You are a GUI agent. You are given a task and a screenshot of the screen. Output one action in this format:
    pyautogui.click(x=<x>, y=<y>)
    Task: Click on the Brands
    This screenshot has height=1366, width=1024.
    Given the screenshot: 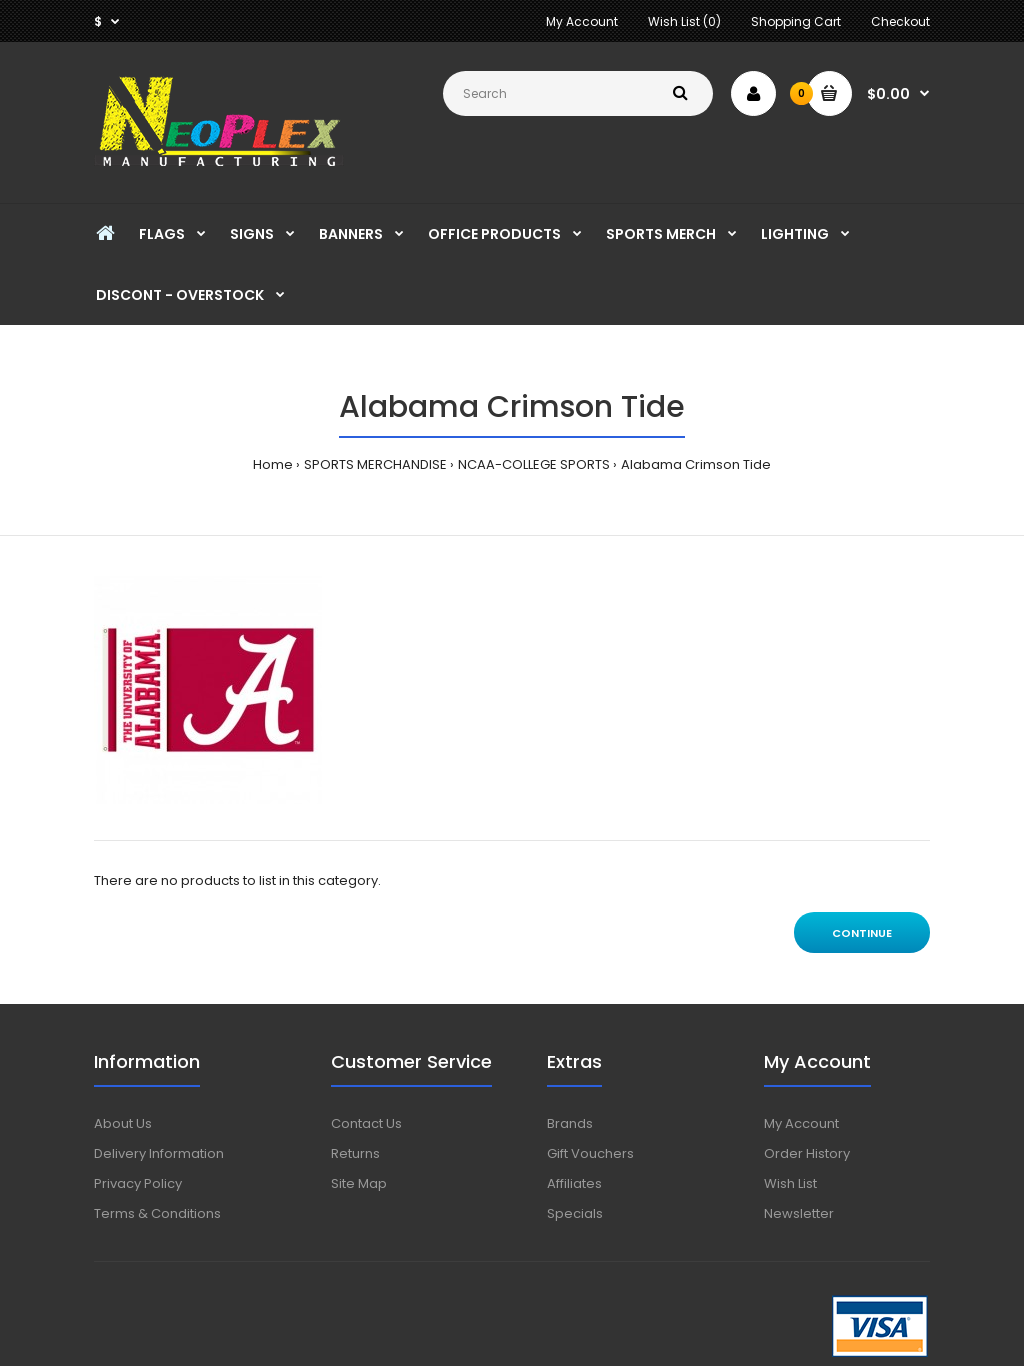 What is the action you would take?
    pyautogui.click(x=570, y=1123)
    